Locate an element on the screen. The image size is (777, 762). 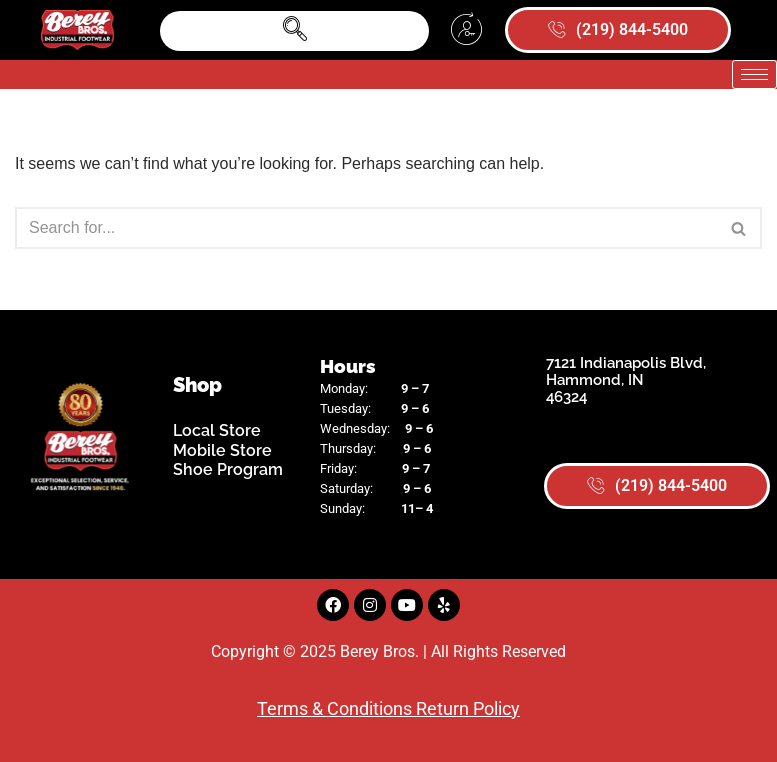
[navsearch-button] is located at coordinates (294, 31).